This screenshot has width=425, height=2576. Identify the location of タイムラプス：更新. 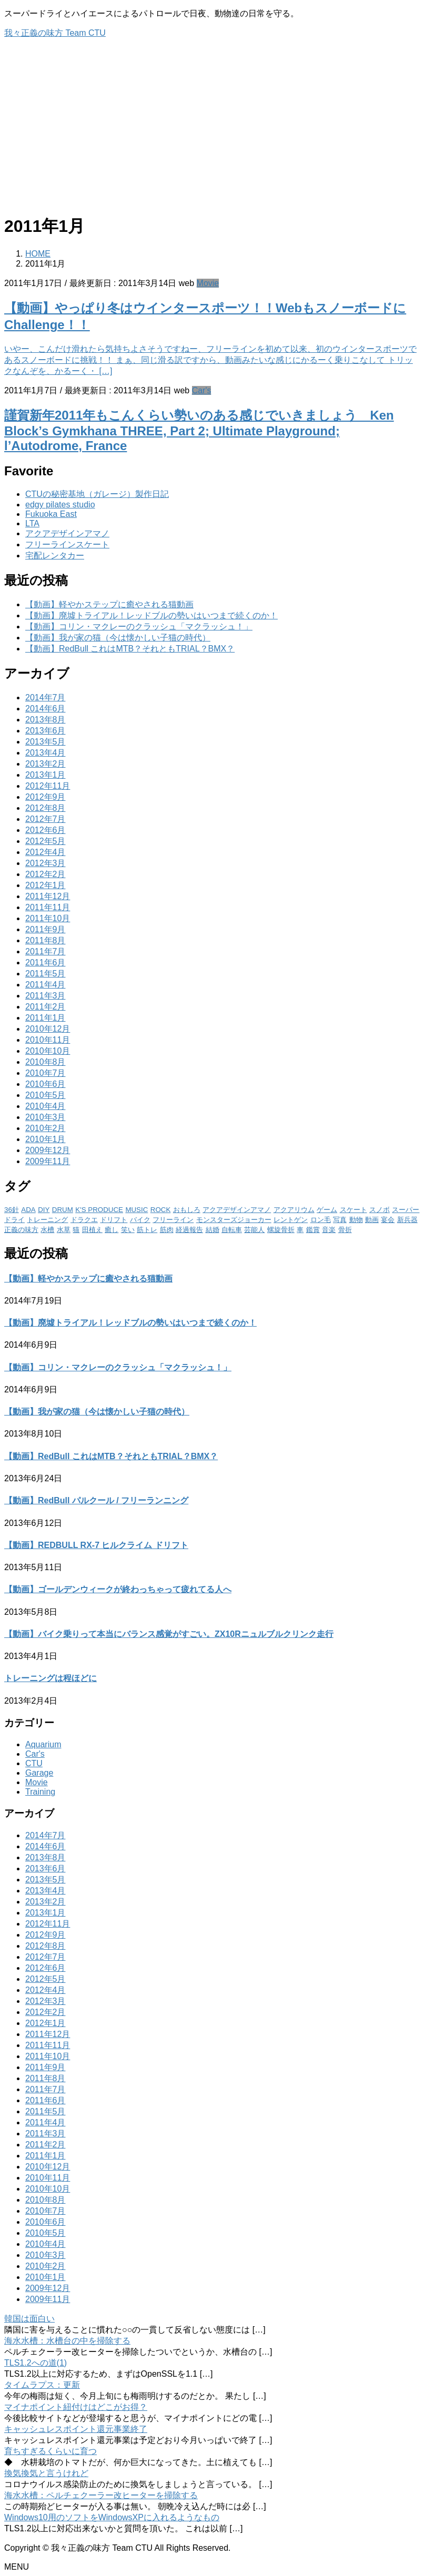
(42, 2384).